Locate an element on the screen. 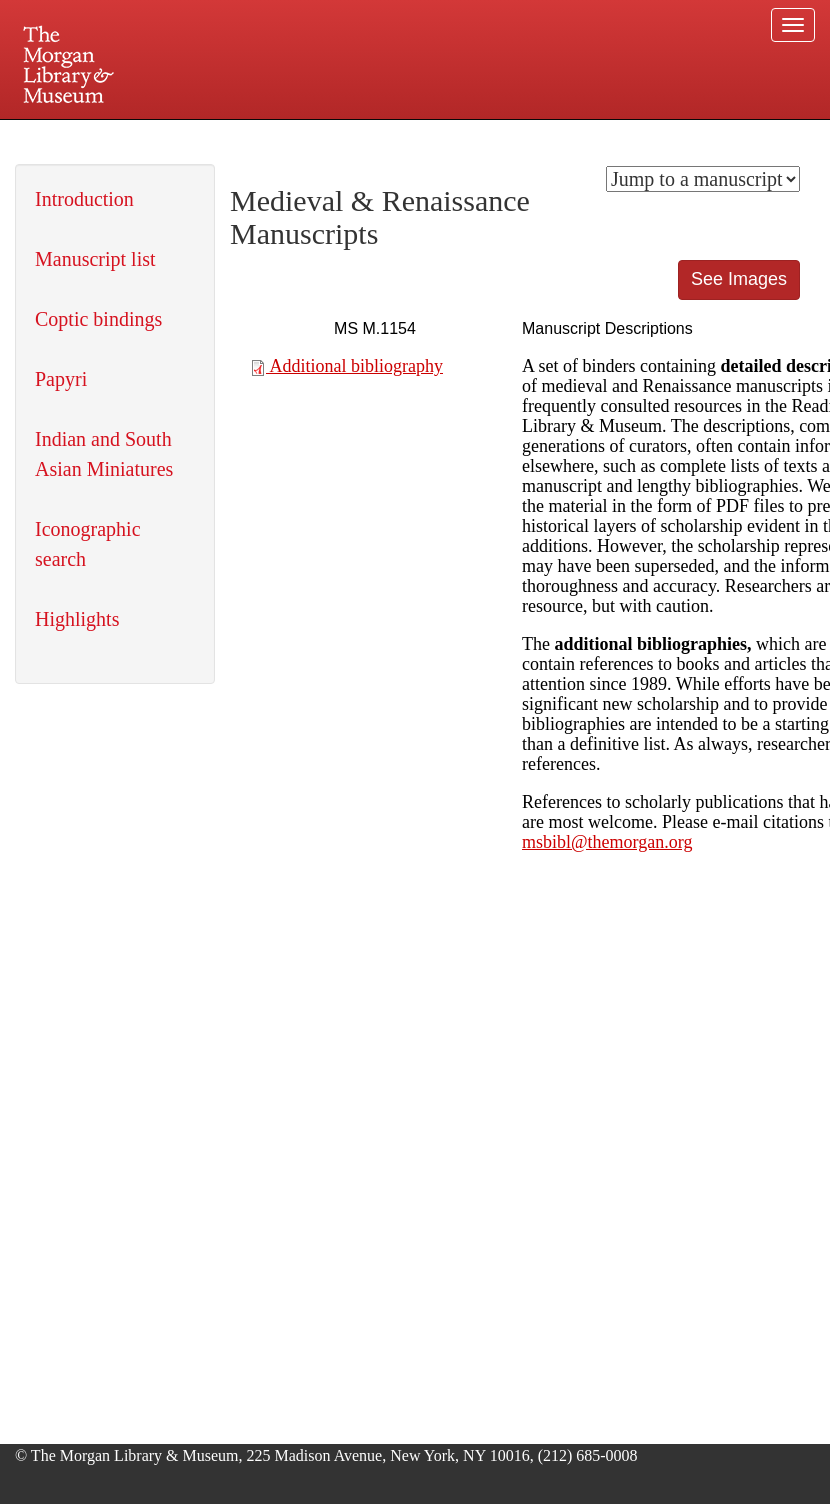 Image resolution: width=830 pixels, height=1504 pixels. Highlights is located at coordinates (77, 619).